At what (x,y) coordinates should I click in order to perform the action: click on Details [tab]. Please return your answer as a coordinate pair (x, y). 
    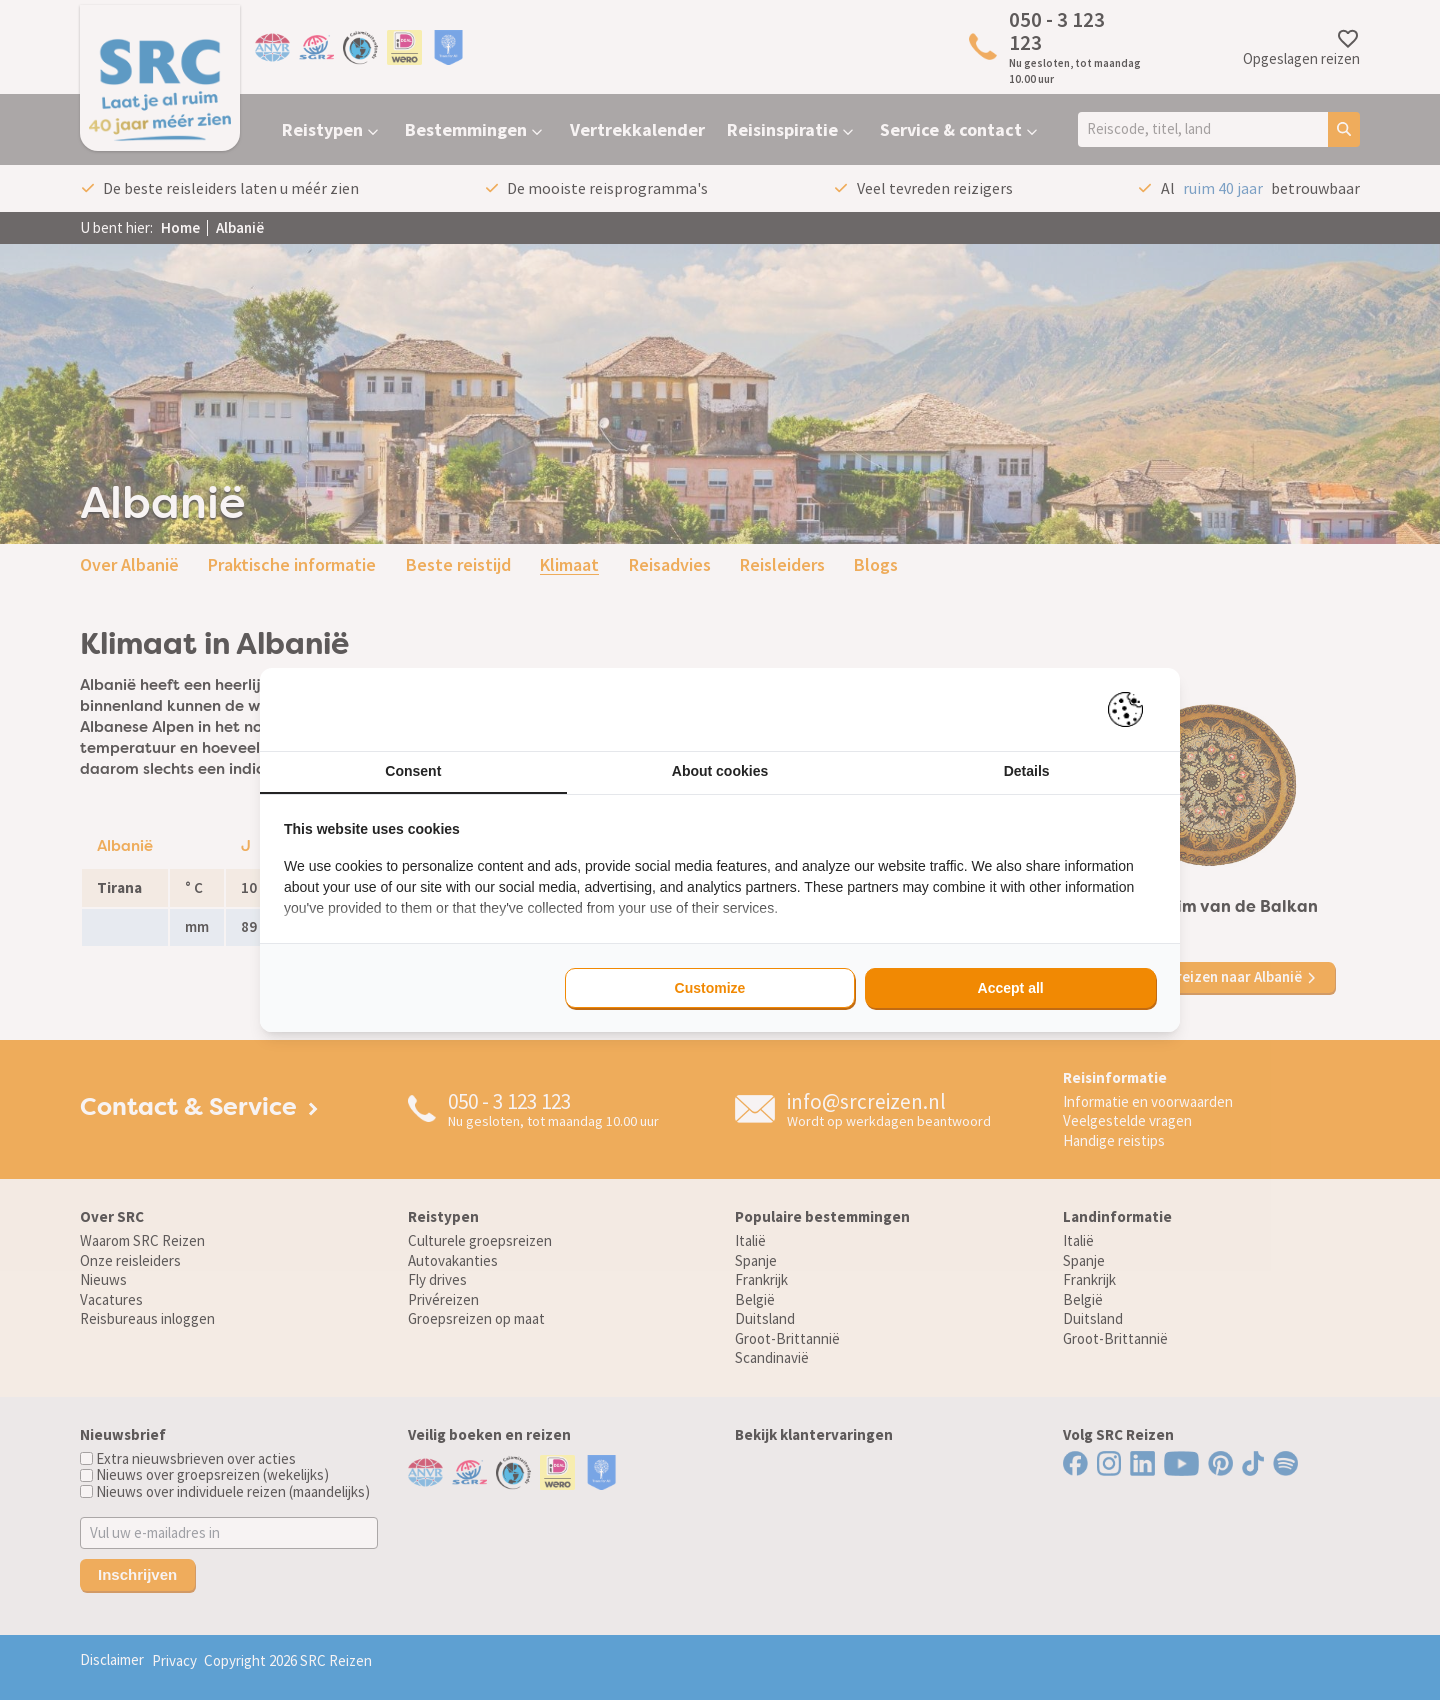
    Looking at the image, I should click on (1027, 771).